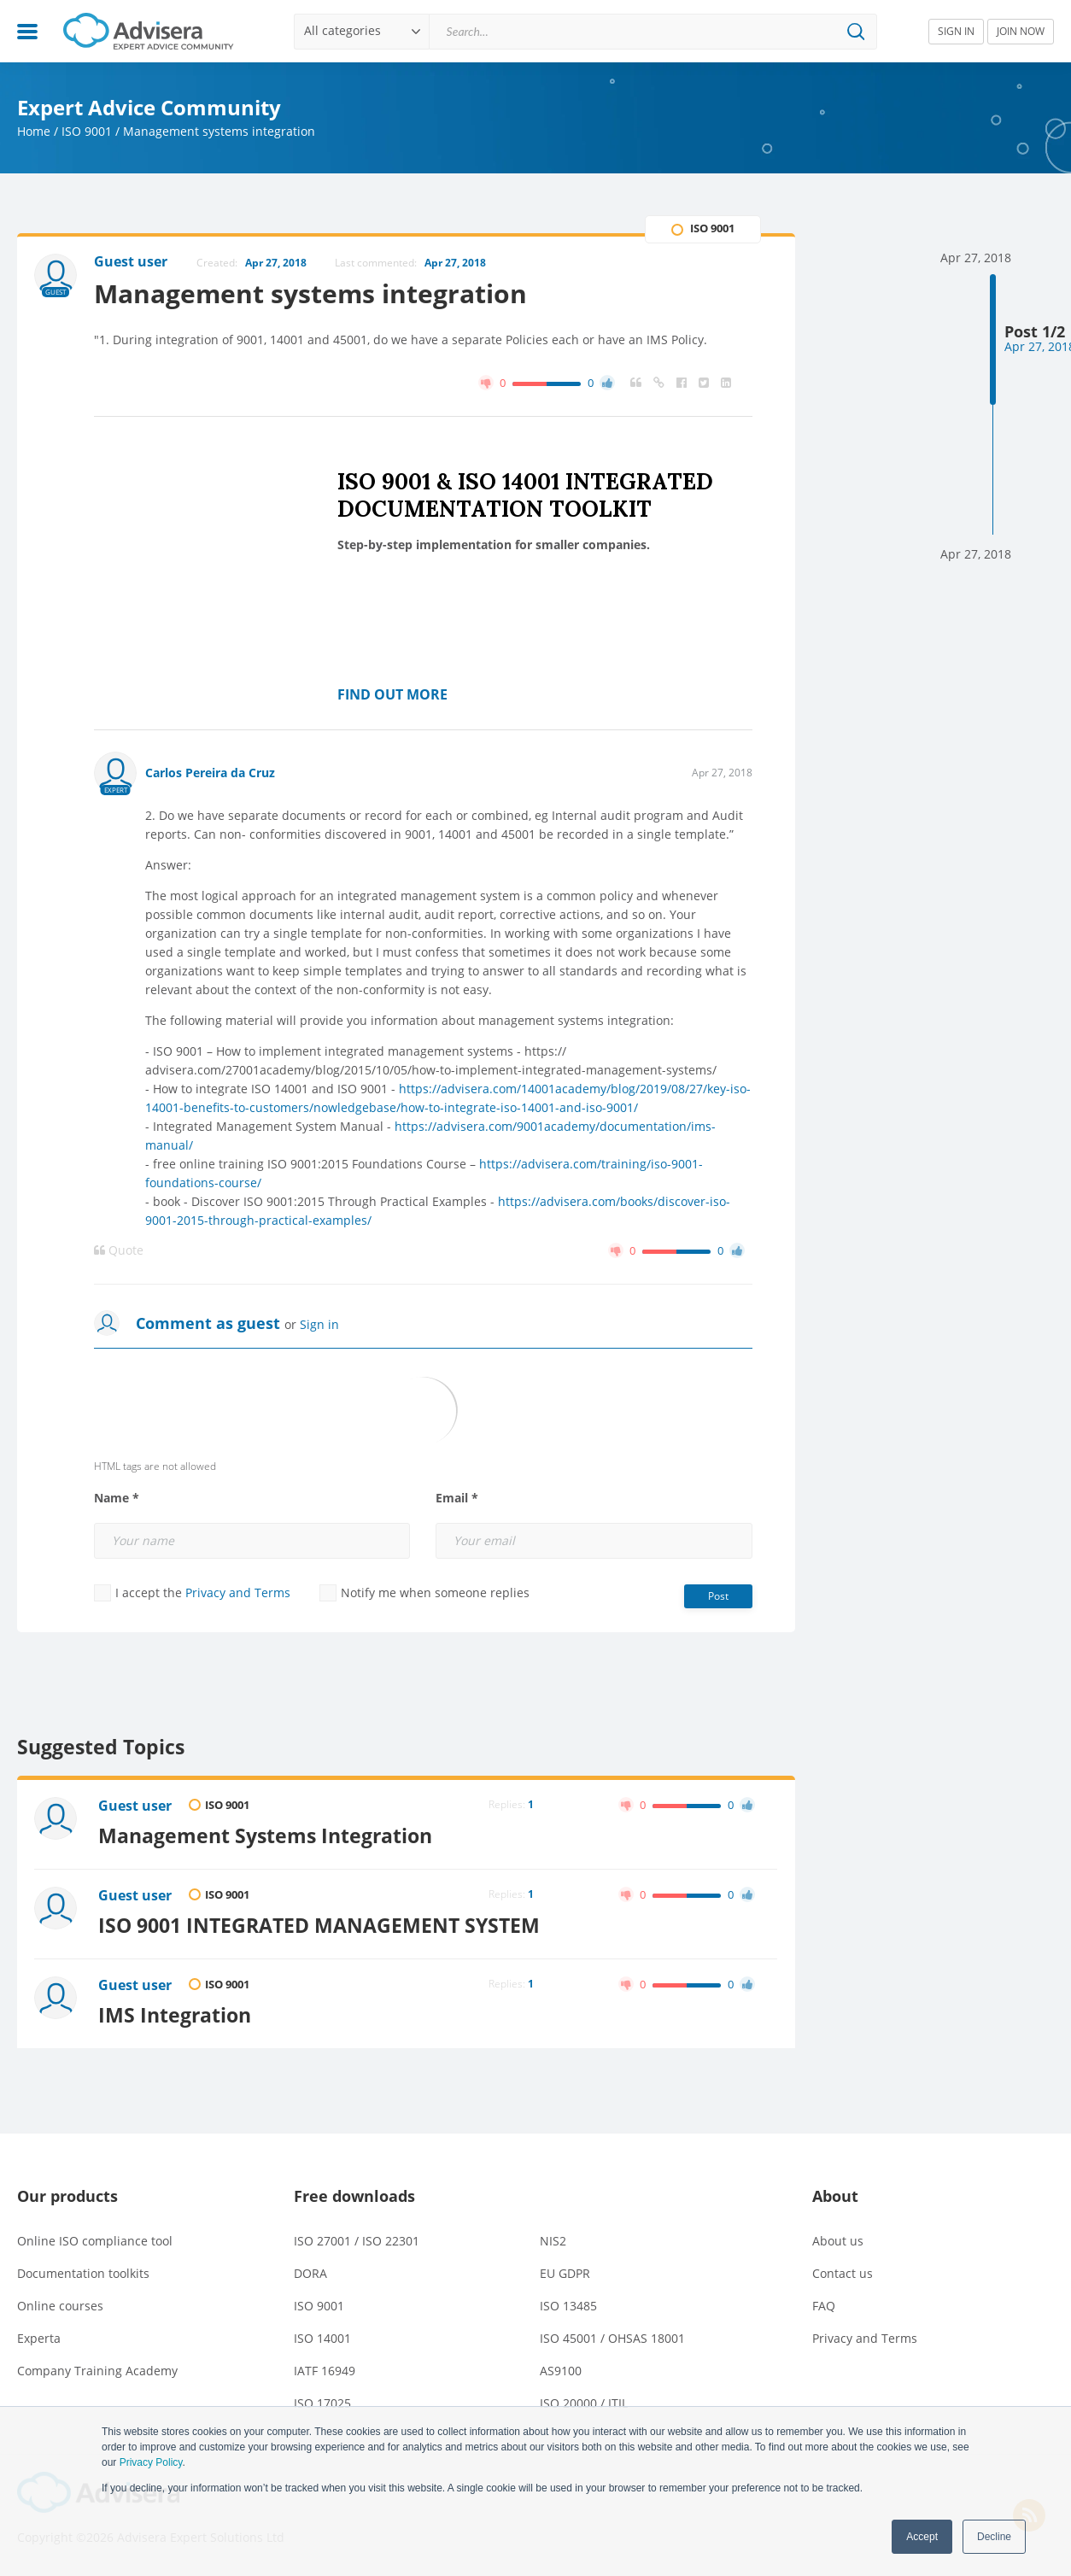 The image size is (1071, 2576). I want to click on Guest user, so click(135, 1805).